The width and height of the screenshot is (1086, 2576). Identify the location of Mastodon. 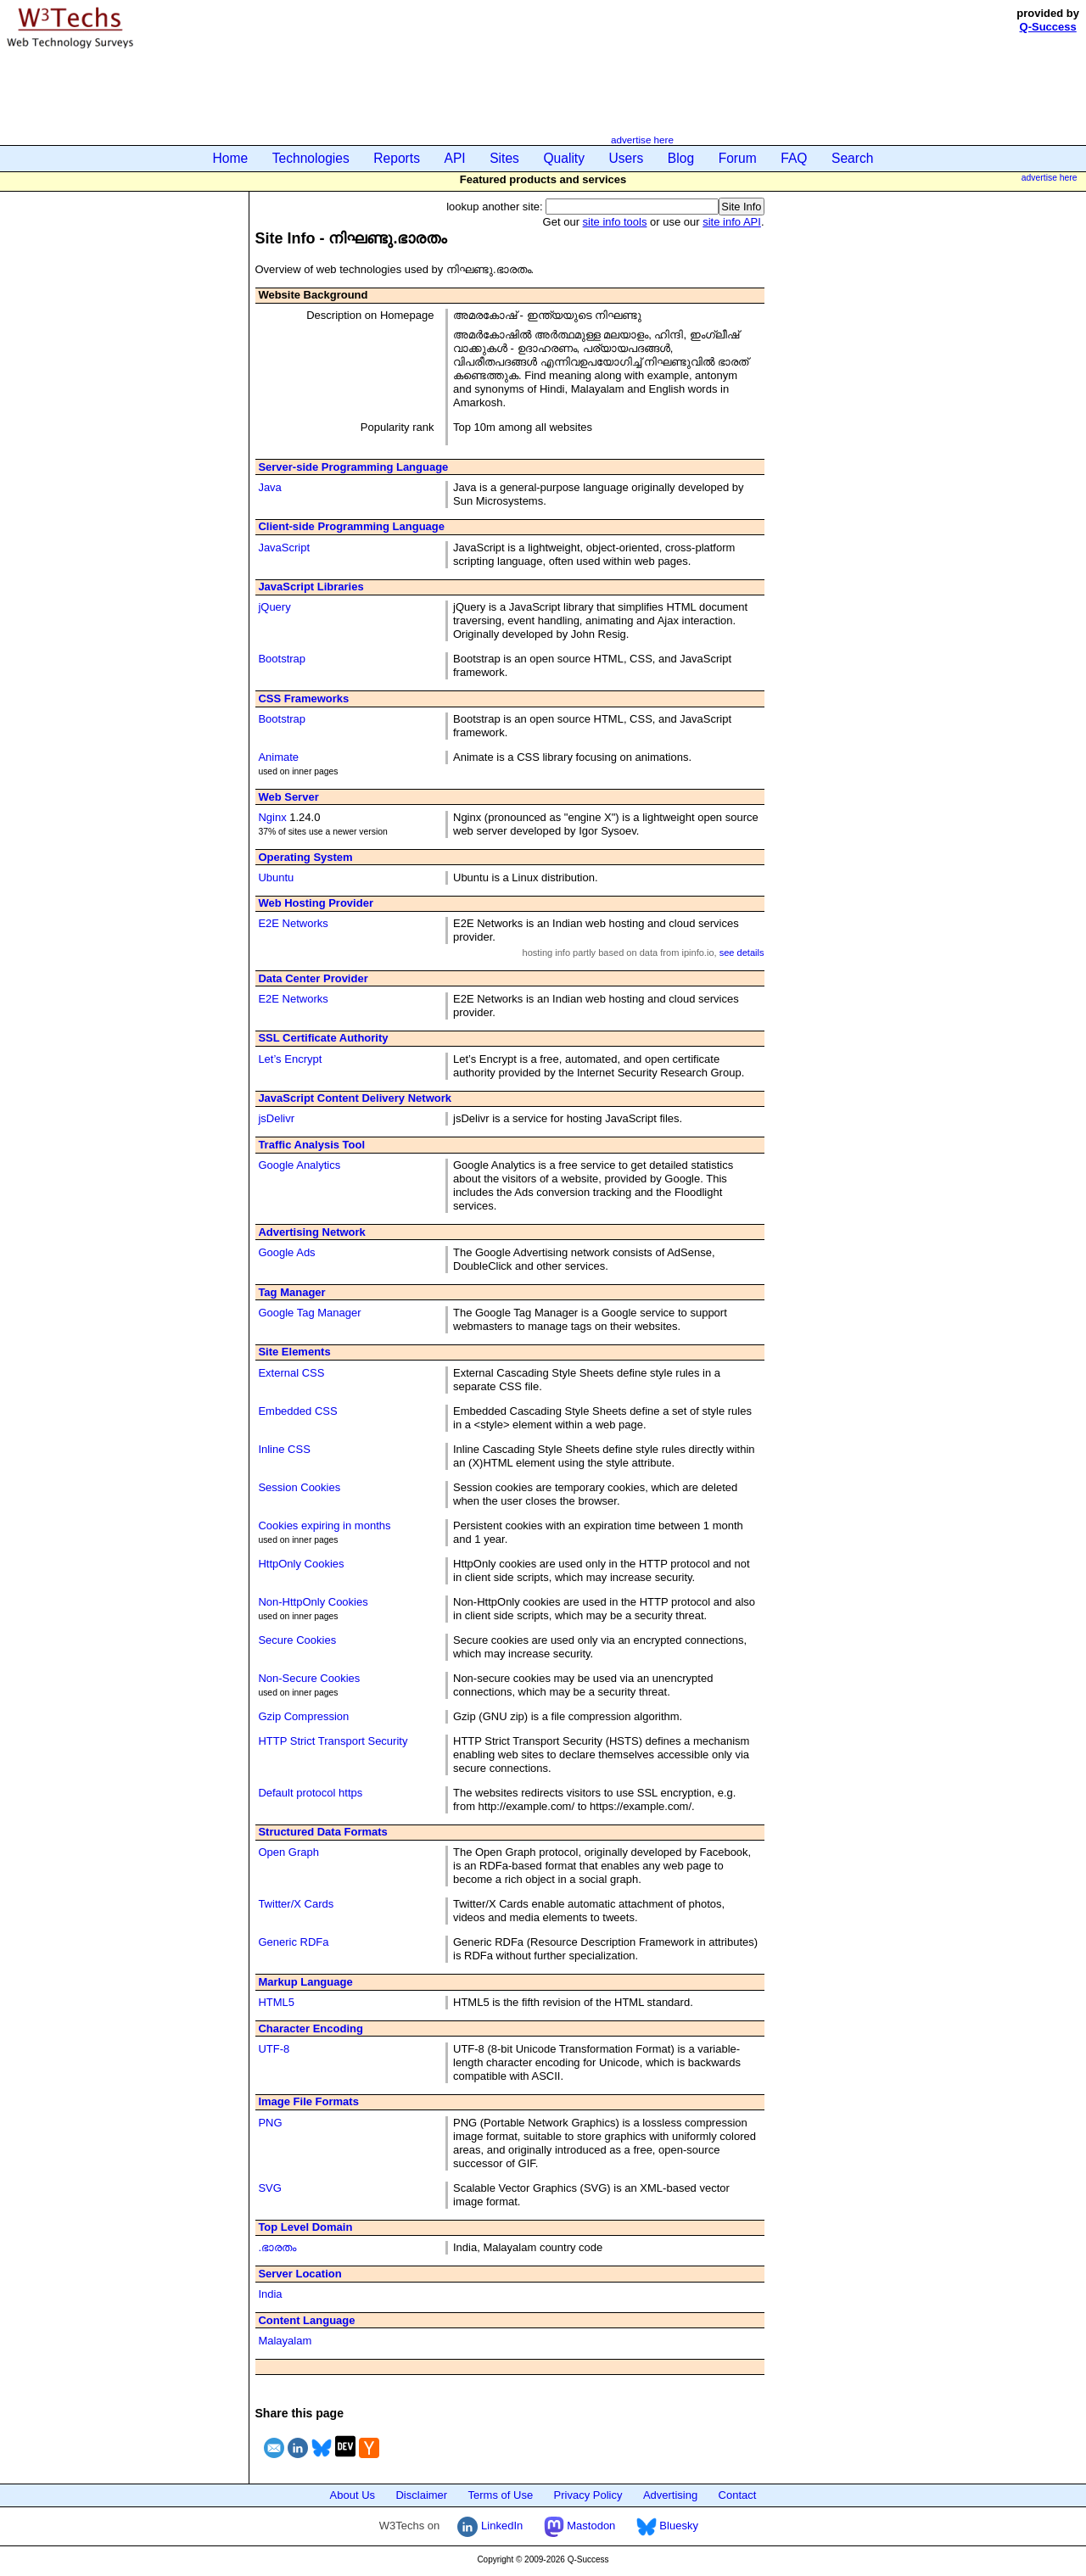
(580, 2525).